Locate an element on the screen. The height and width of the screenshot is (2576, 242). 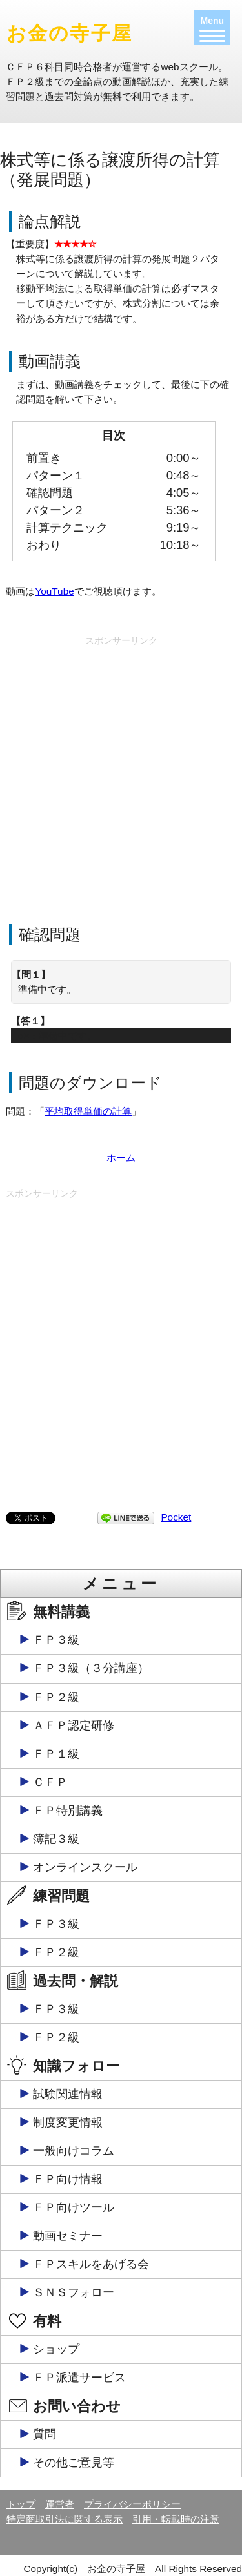
ＦＰ派遣サービス is located at coordinates (79, 2377).